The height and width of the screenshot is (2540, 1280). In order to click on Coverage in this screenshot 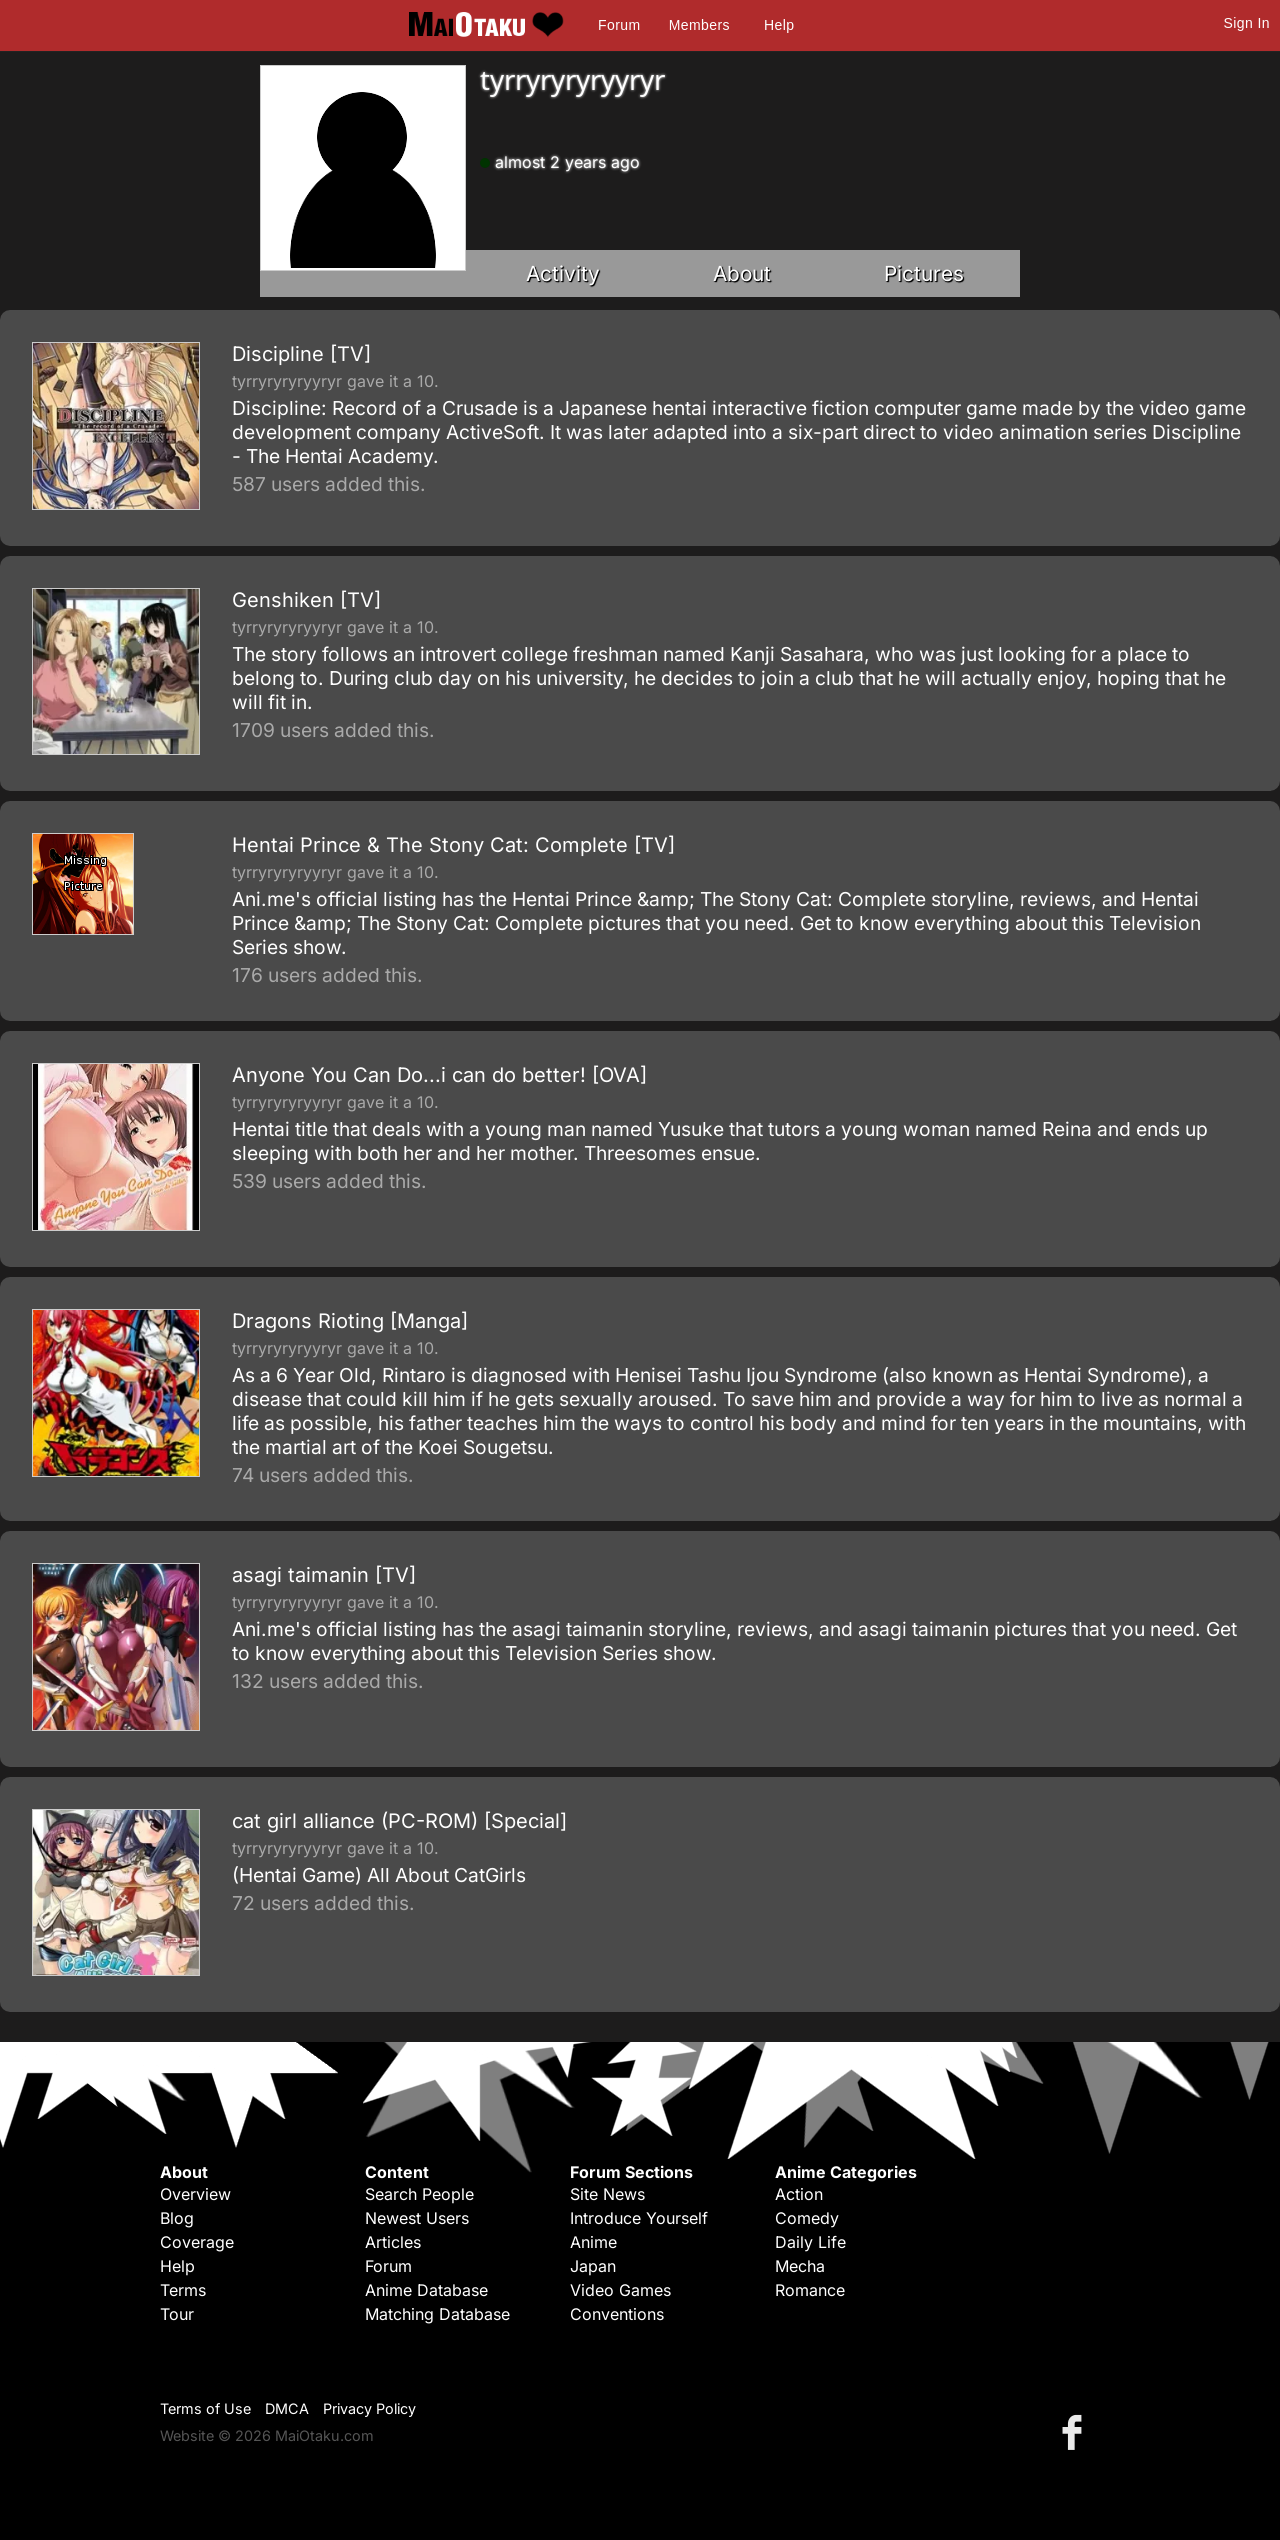, I will do `click(197, 2242)`.